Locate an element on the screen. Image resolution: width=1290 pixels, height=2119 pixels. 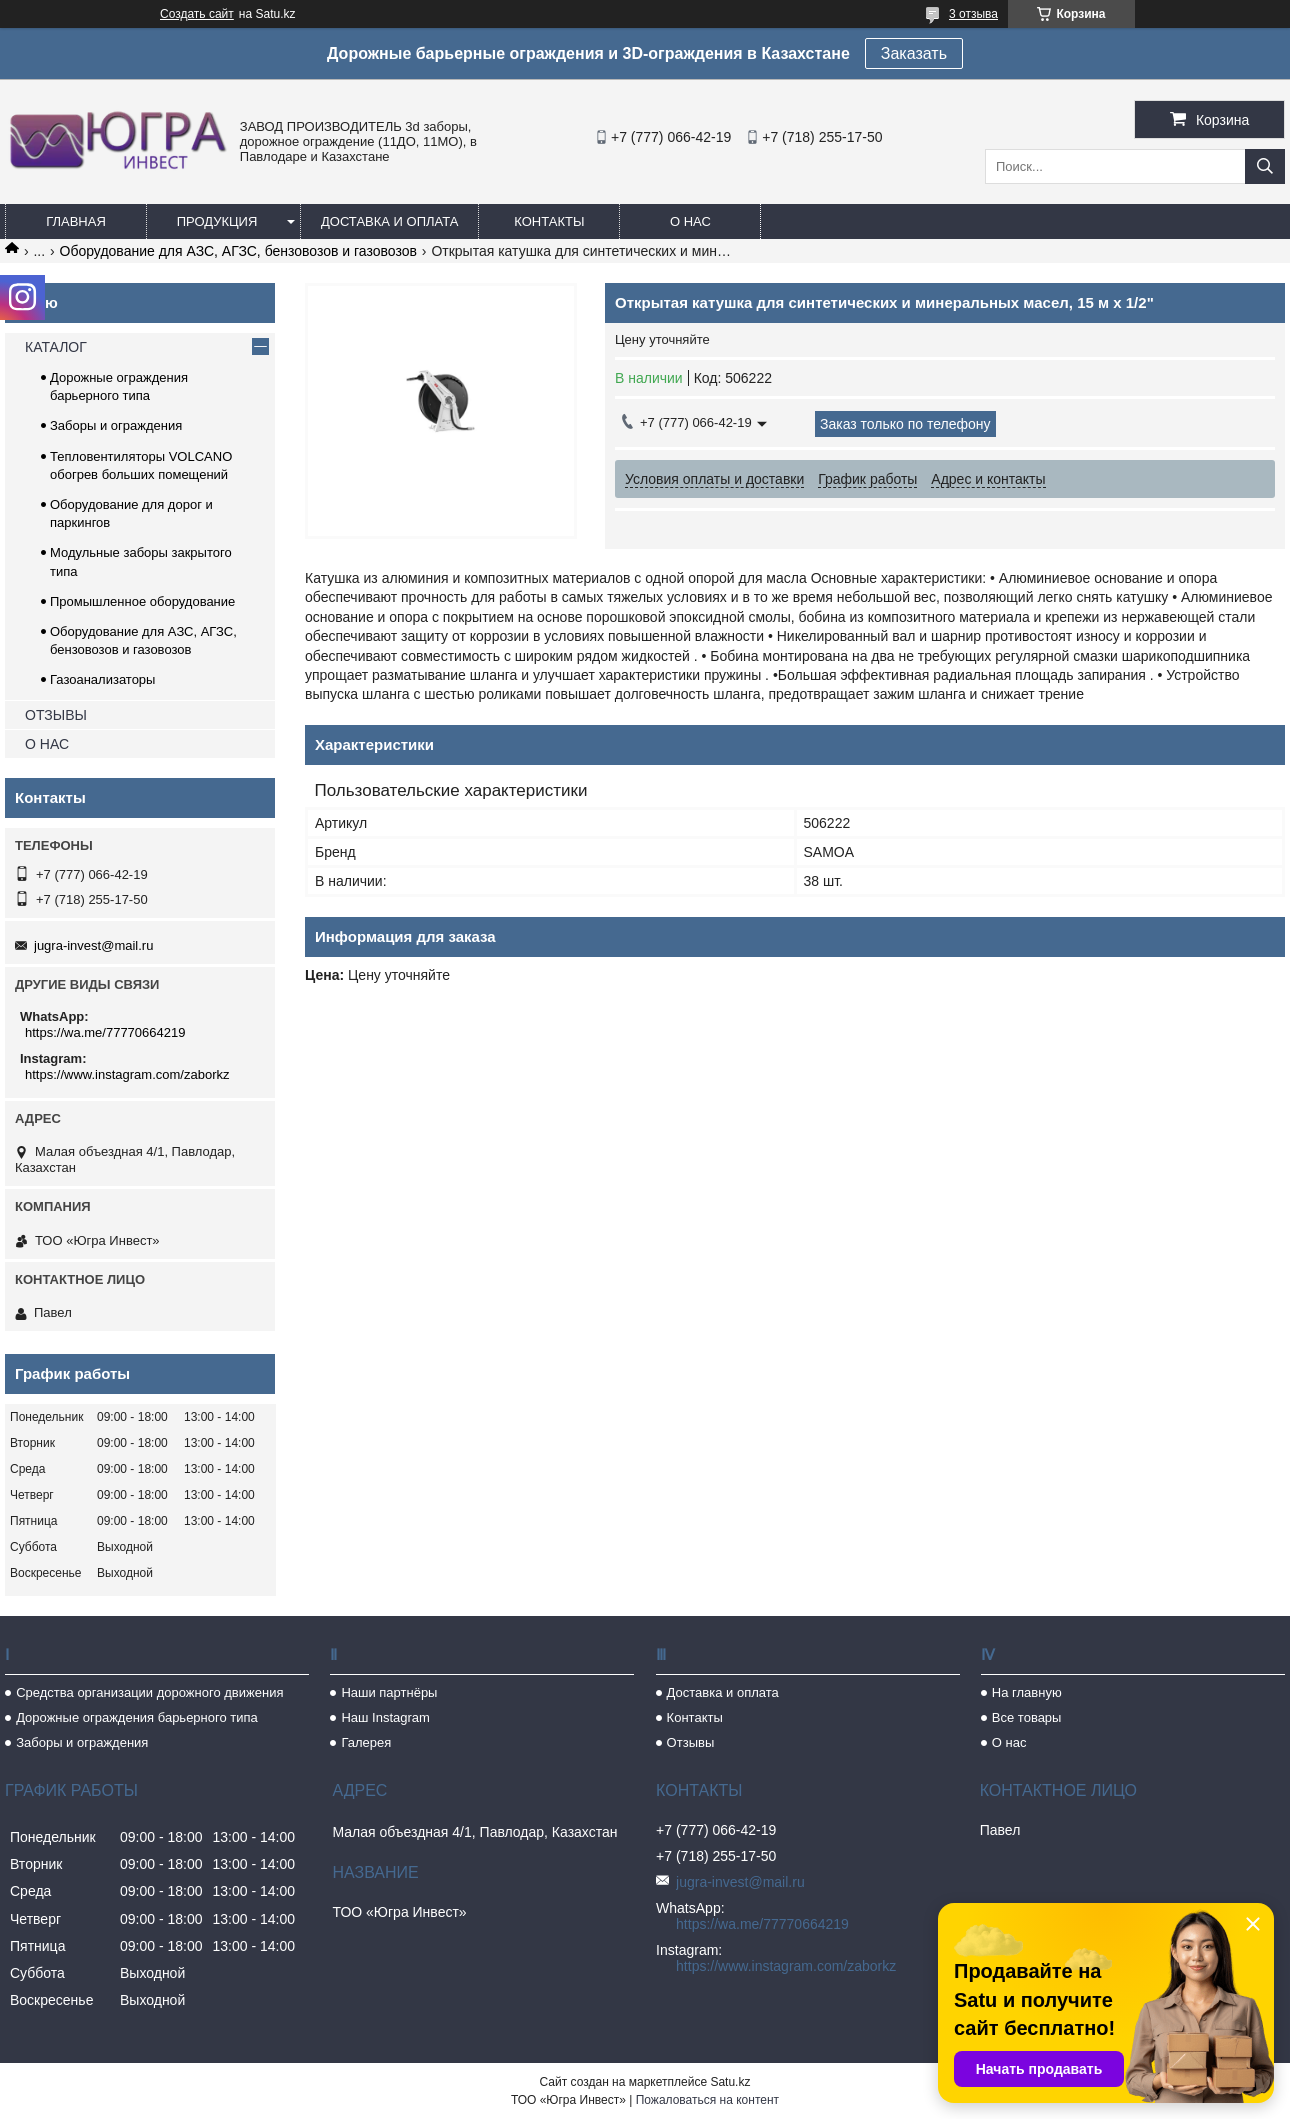
[Искать] is located at coordinates (1265, 166).